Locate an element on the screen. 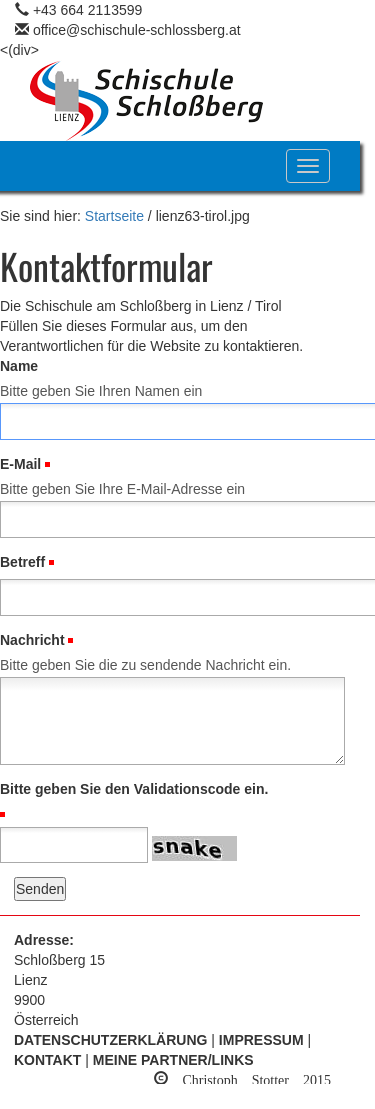 This screenshot has width=375, height=1109. Kontakt is located at coordinates (47, 1060).